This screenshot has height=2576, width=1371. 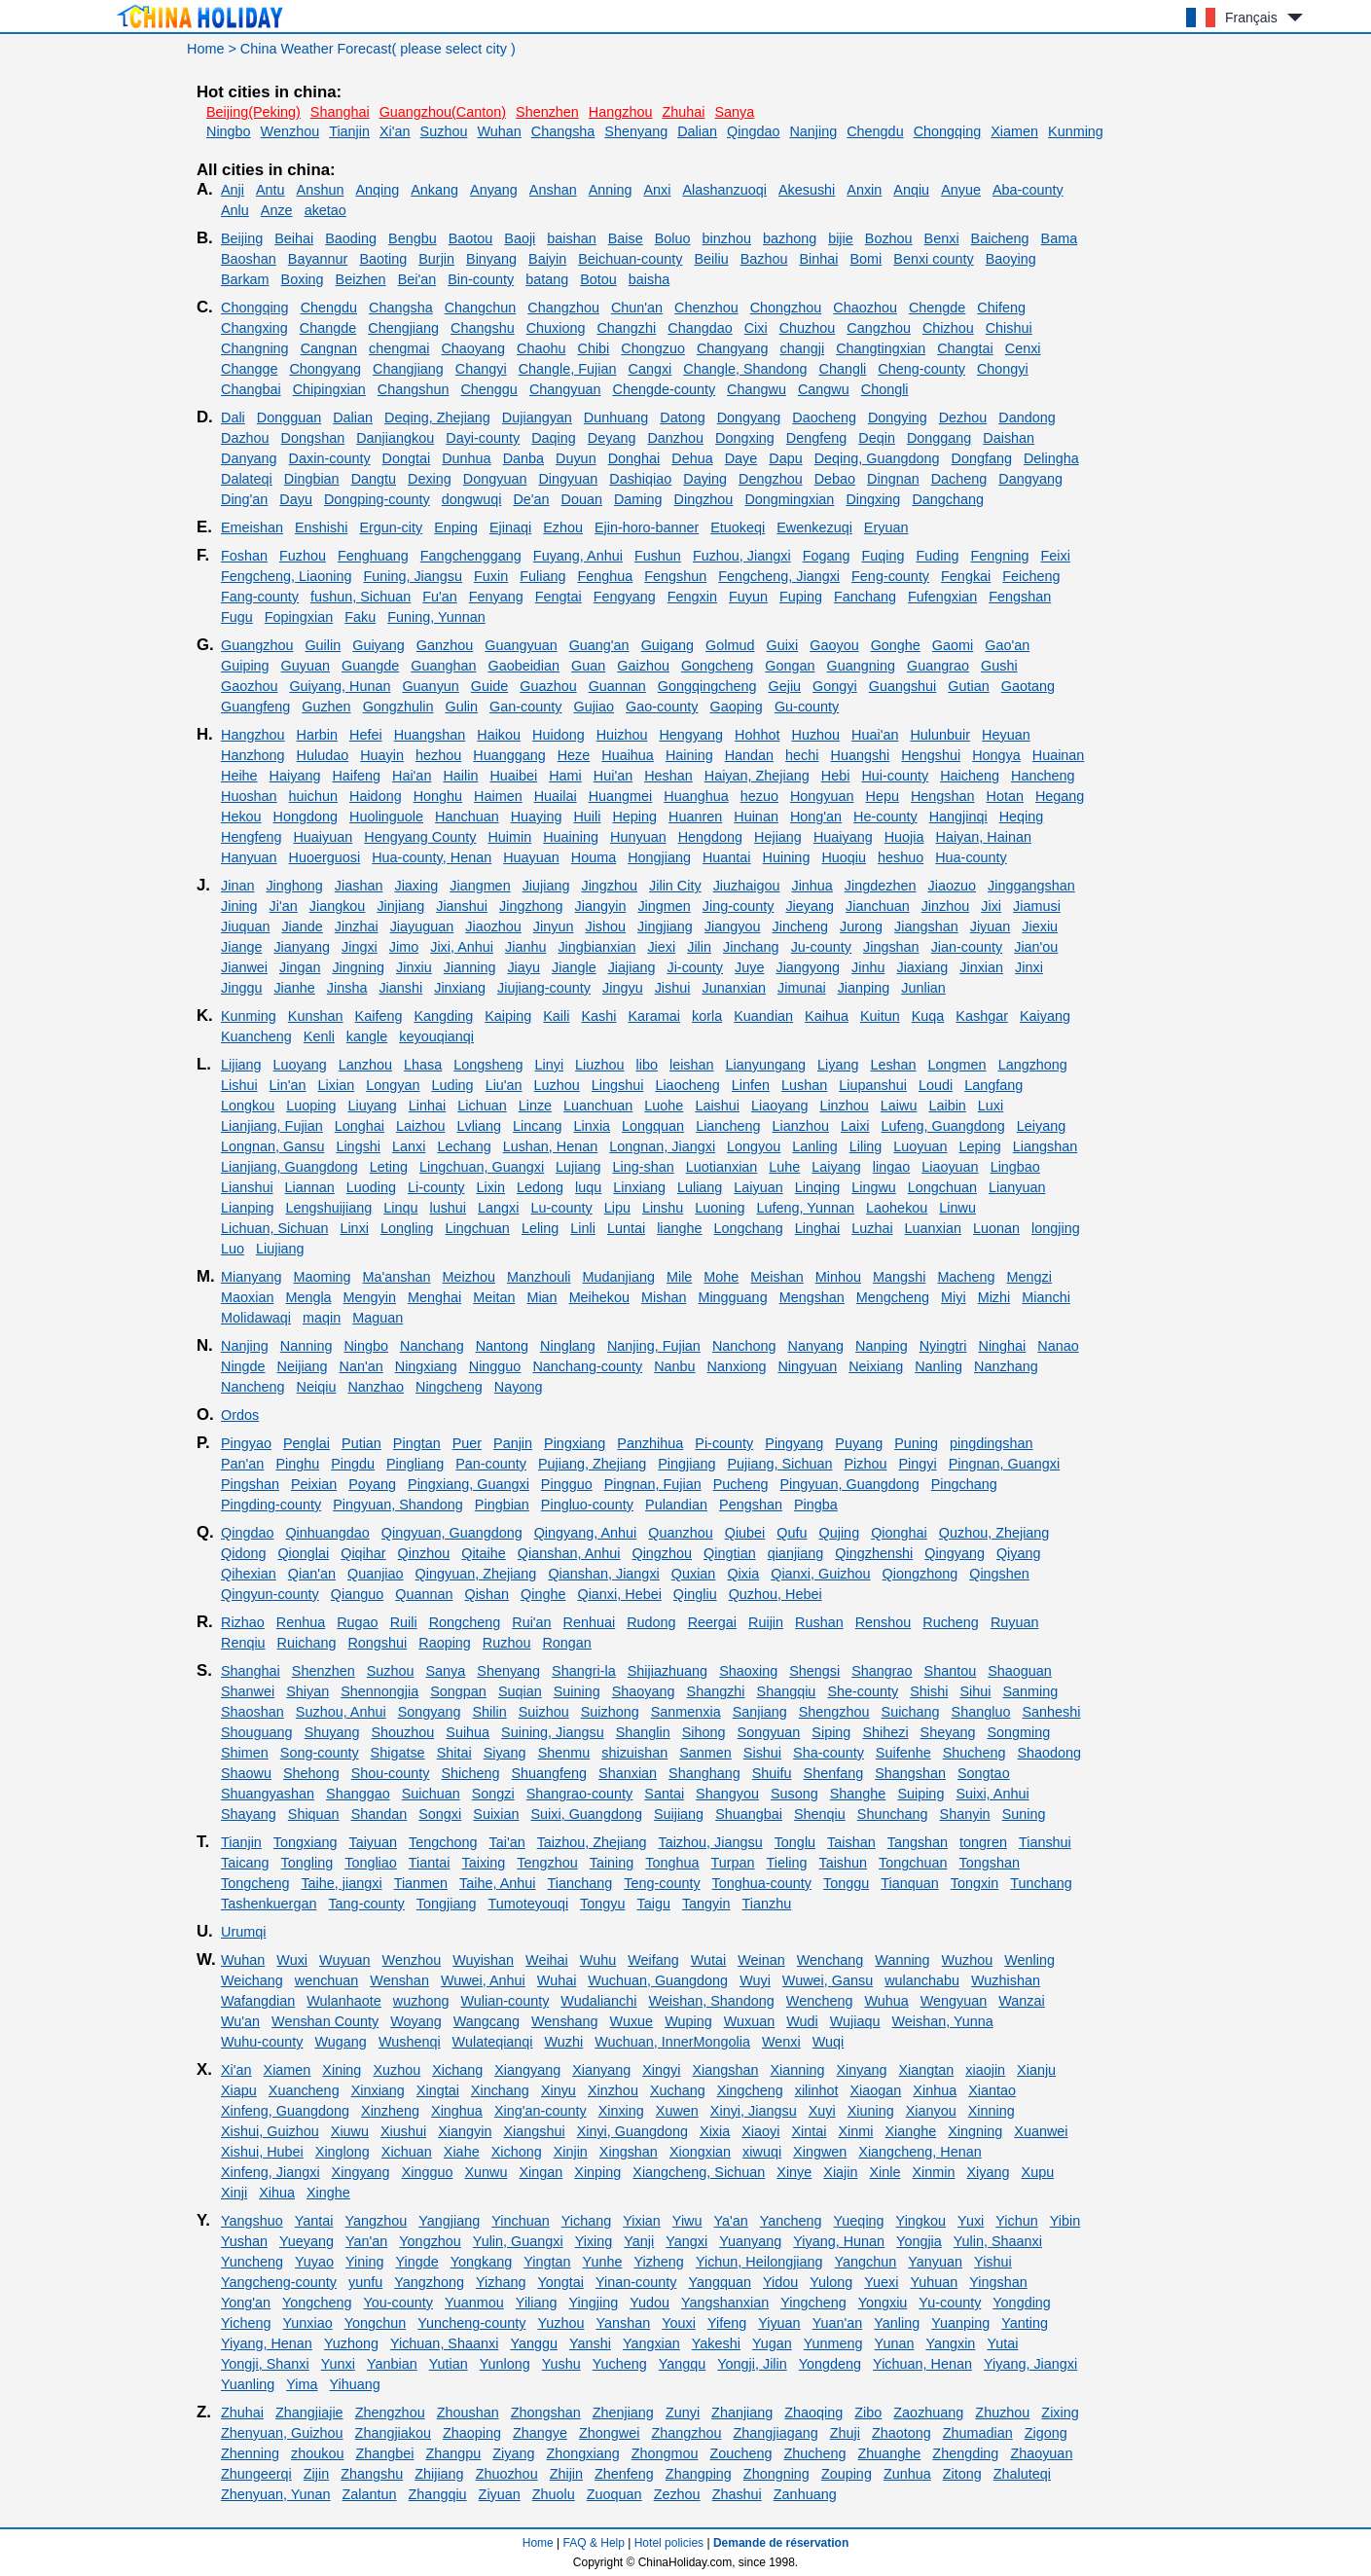 What do you see at coordinates (272, 1146) in the screenshot?
I see `Longnan, Gansu` at bounding box center [272, 1146].